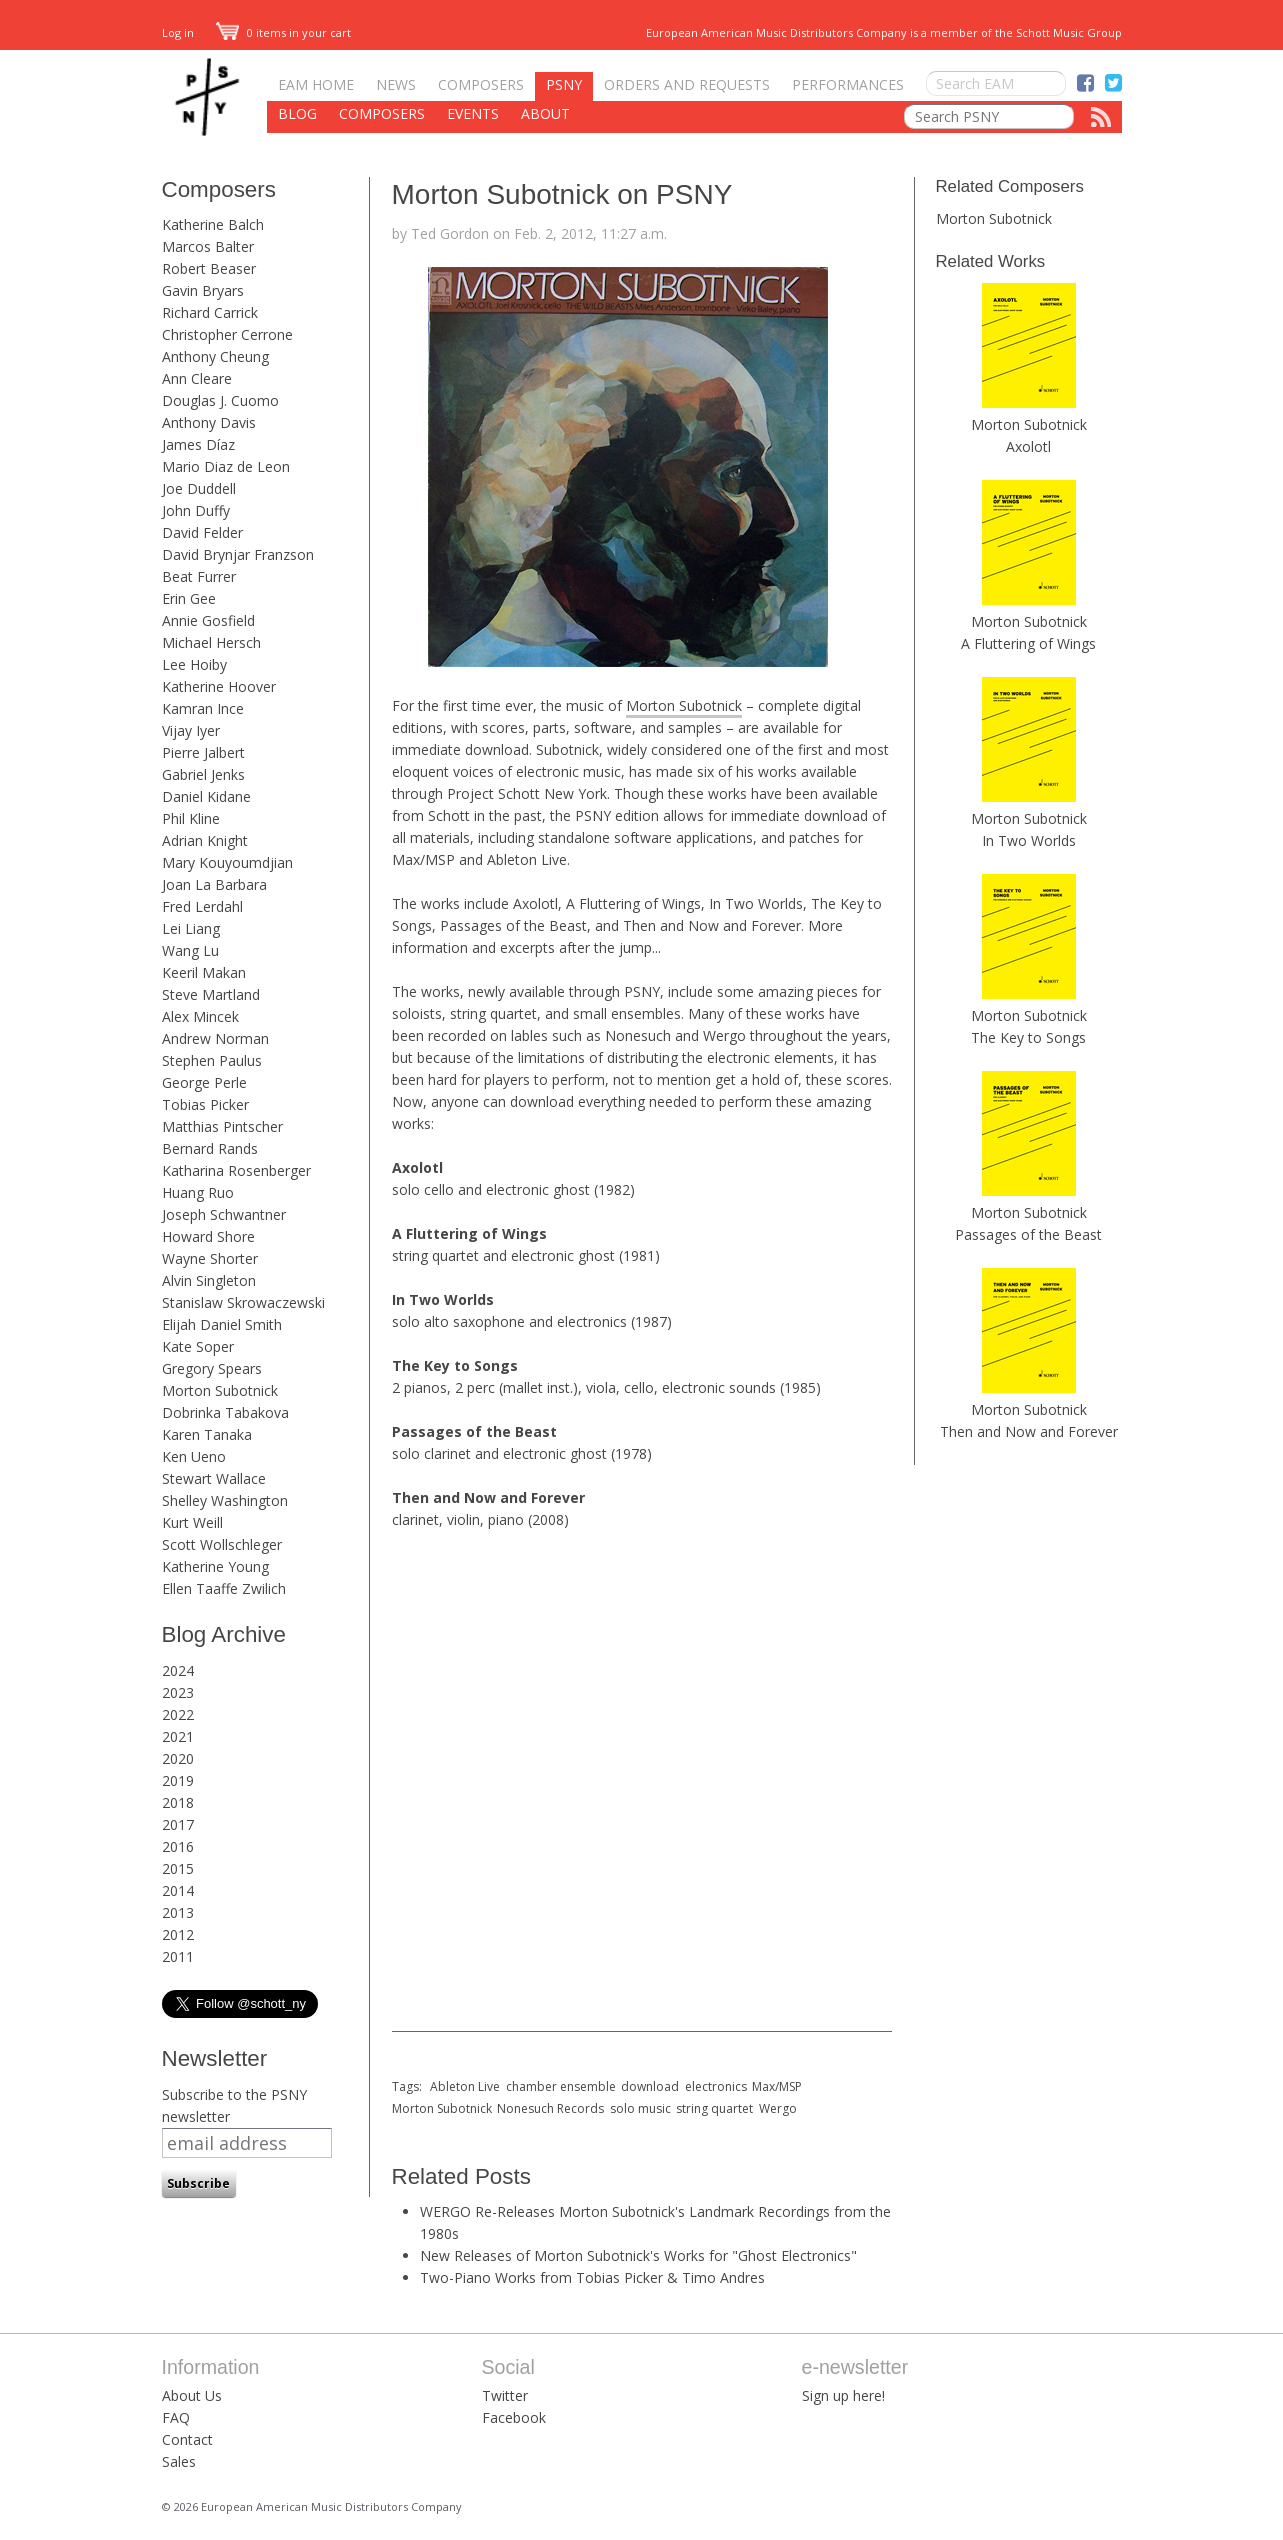 This screenshot has height=2540, width=1283. What do you see at coordinates (227, 862) in the screenshot?
I see `Mary Kouyoumdjian` at bounding box center [227, 862].